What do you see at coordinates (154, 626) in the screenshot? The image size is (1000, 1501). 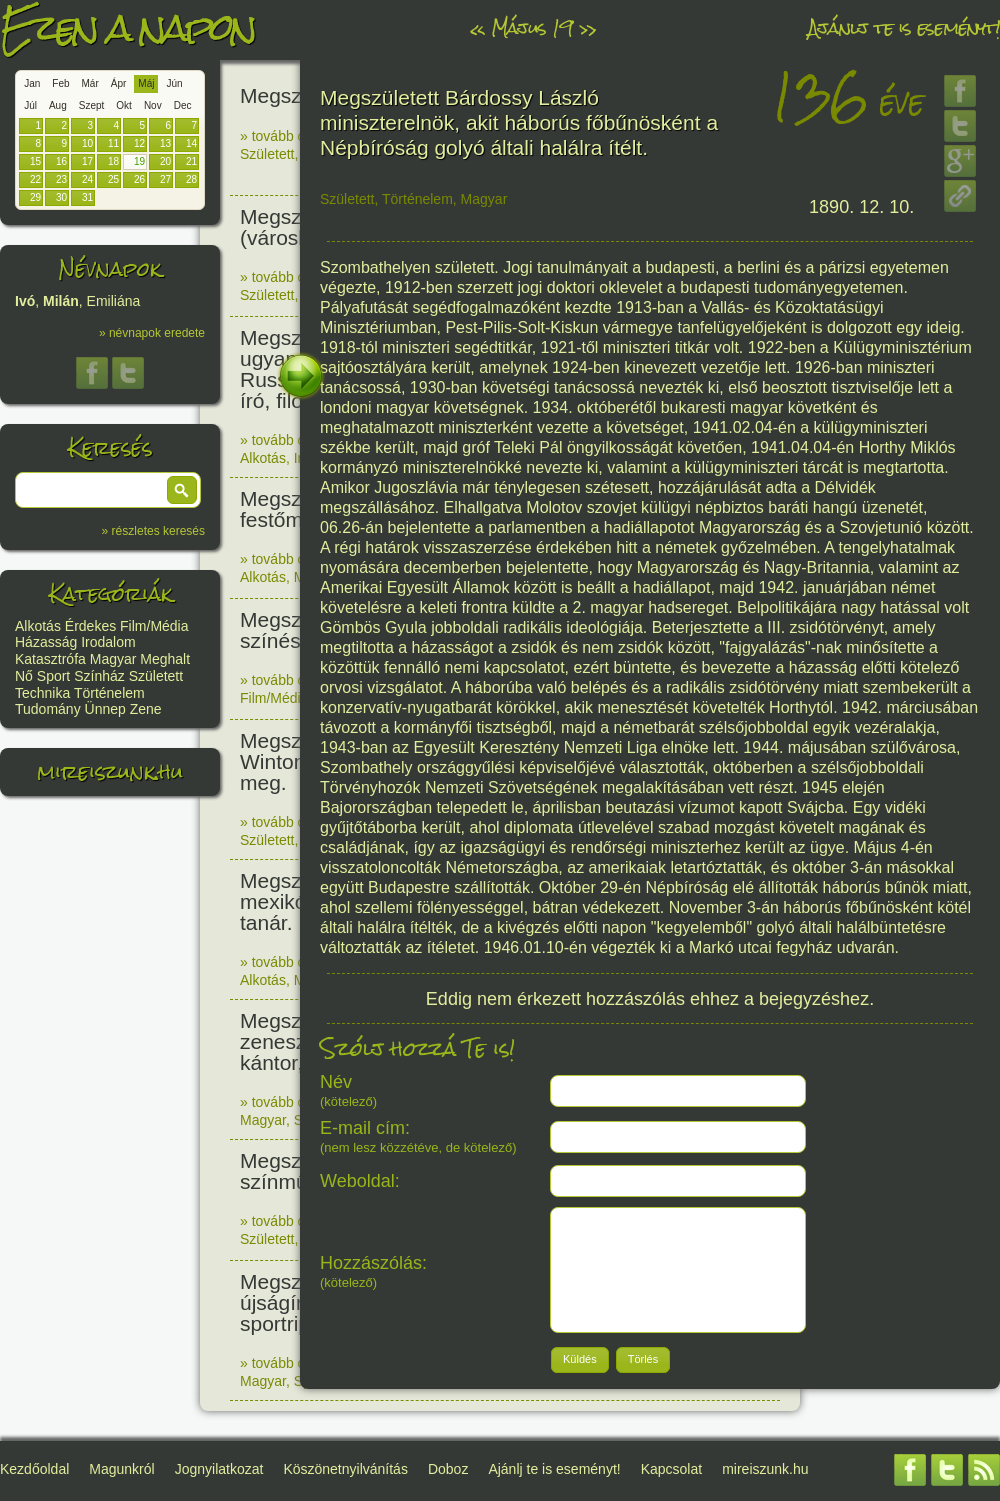 I see `Film/Média` at bounding box center [154, 626].